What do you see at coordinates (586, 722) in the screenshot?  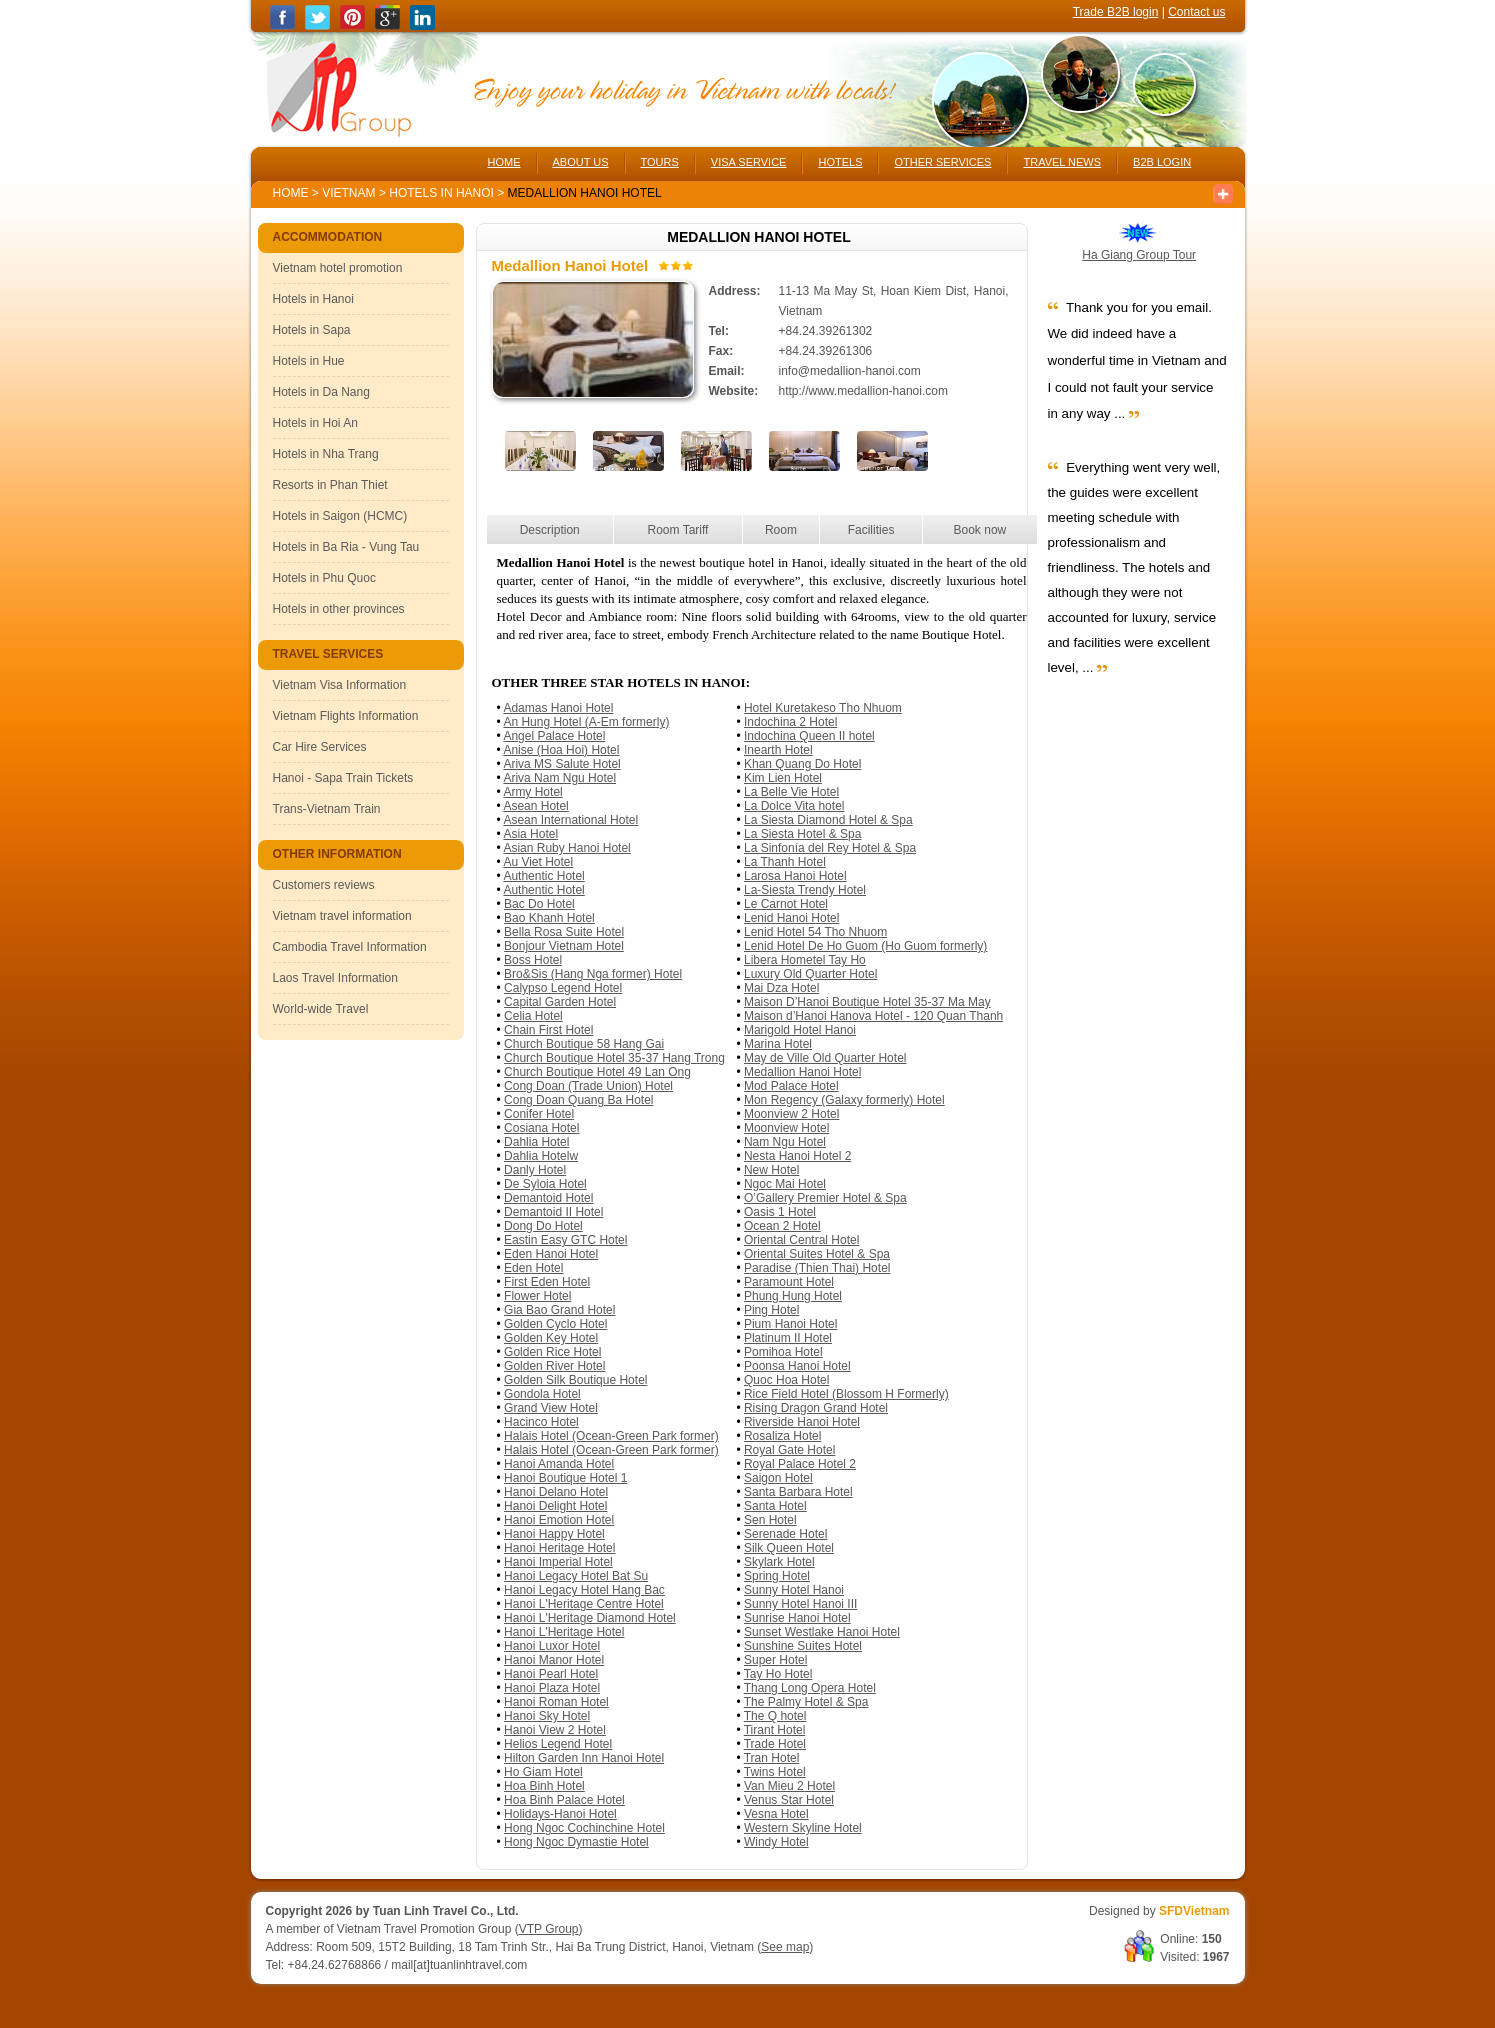 I see `An Hung Hotel (A-Em formerly)` at bounding box center [586, 722].